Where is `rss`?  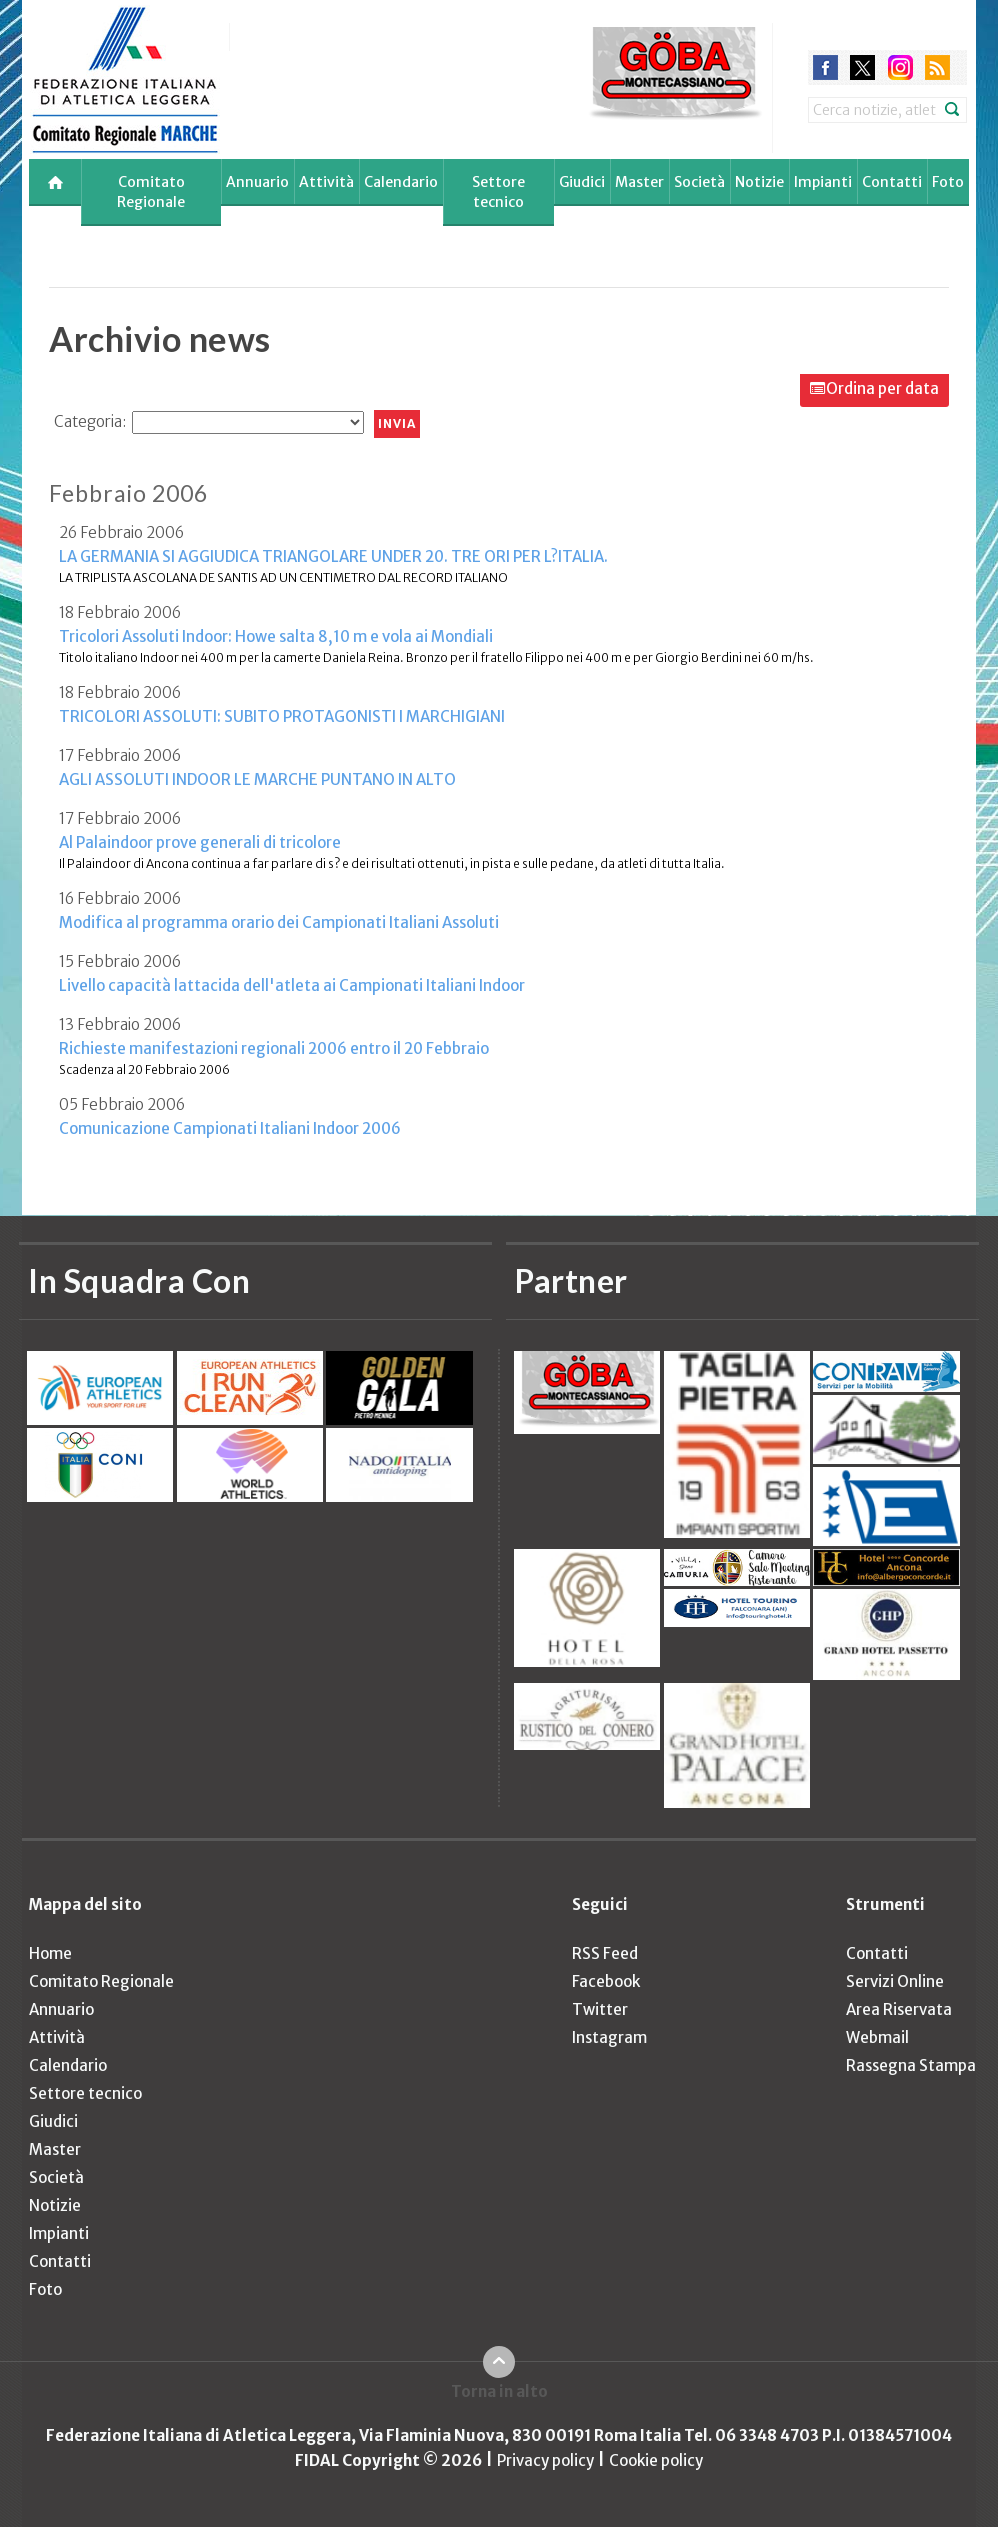 rss is located at coordinates (937, 67).